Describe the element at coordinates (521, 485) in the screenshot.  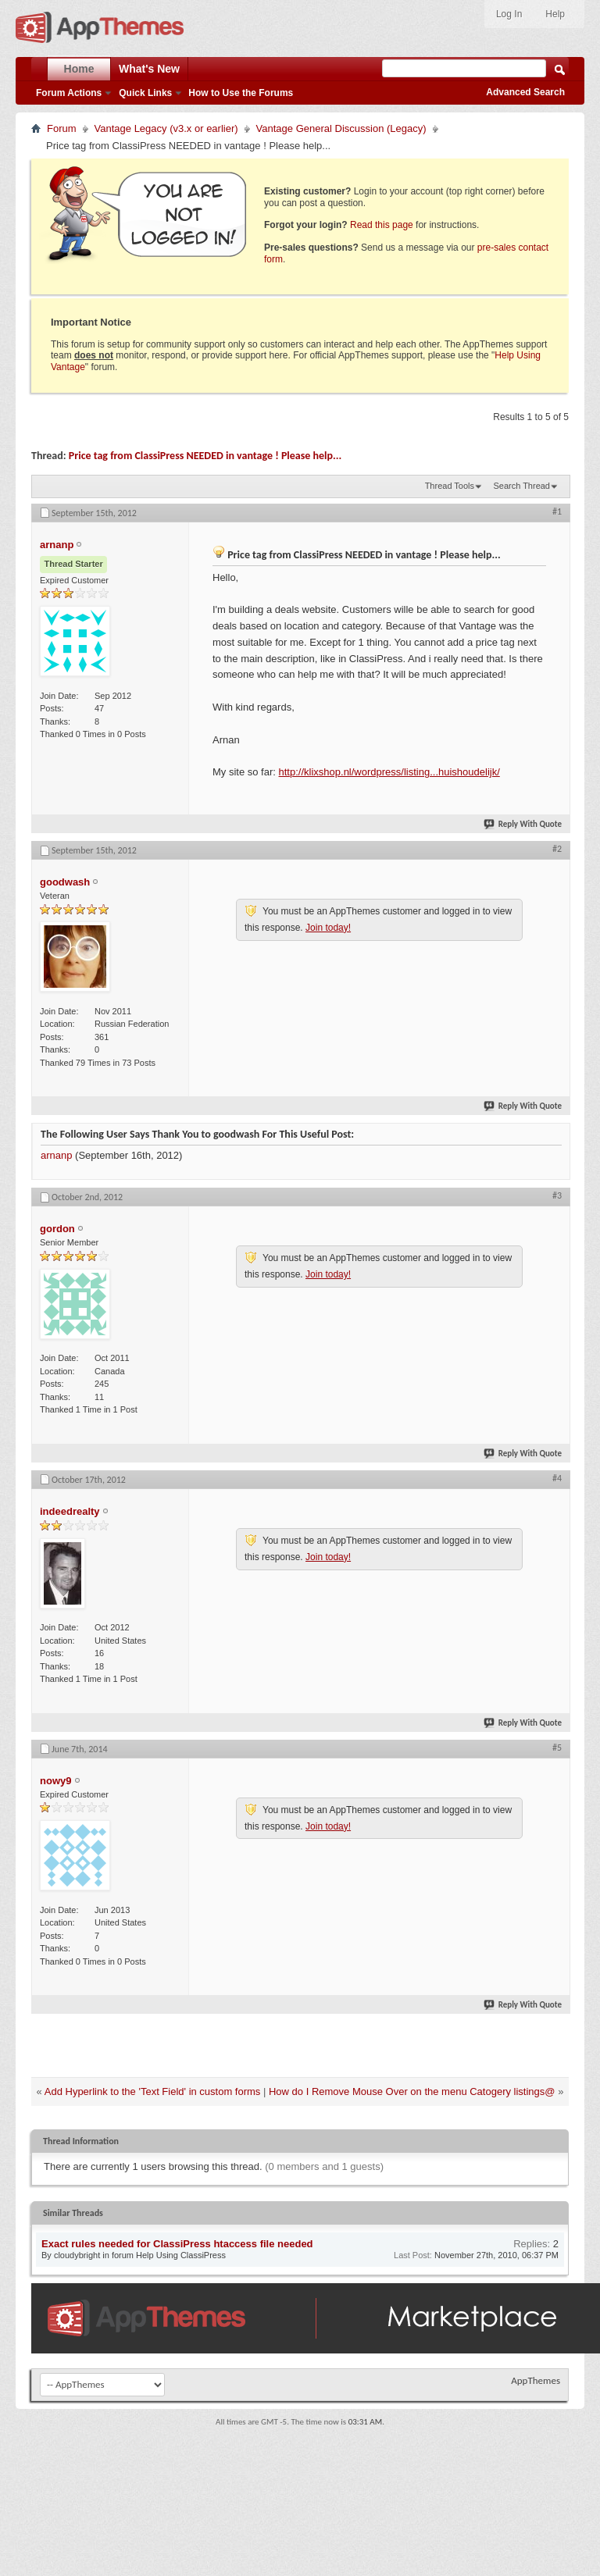
I see `Search Thread` at that location.